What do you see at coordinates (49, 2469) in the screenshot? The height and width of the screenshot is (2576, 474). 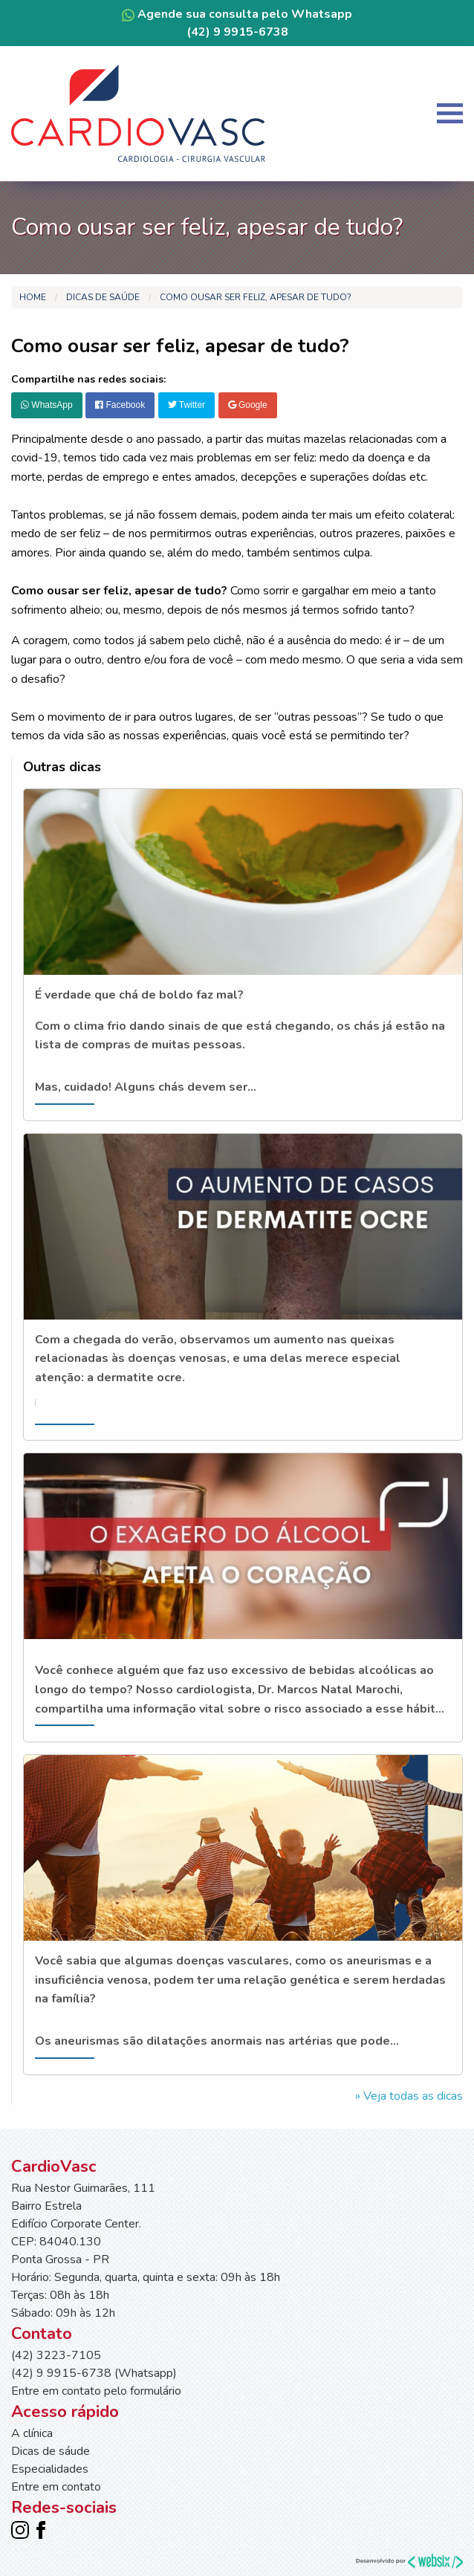 I see `Especialidades` at bounding box center [49, 2469].